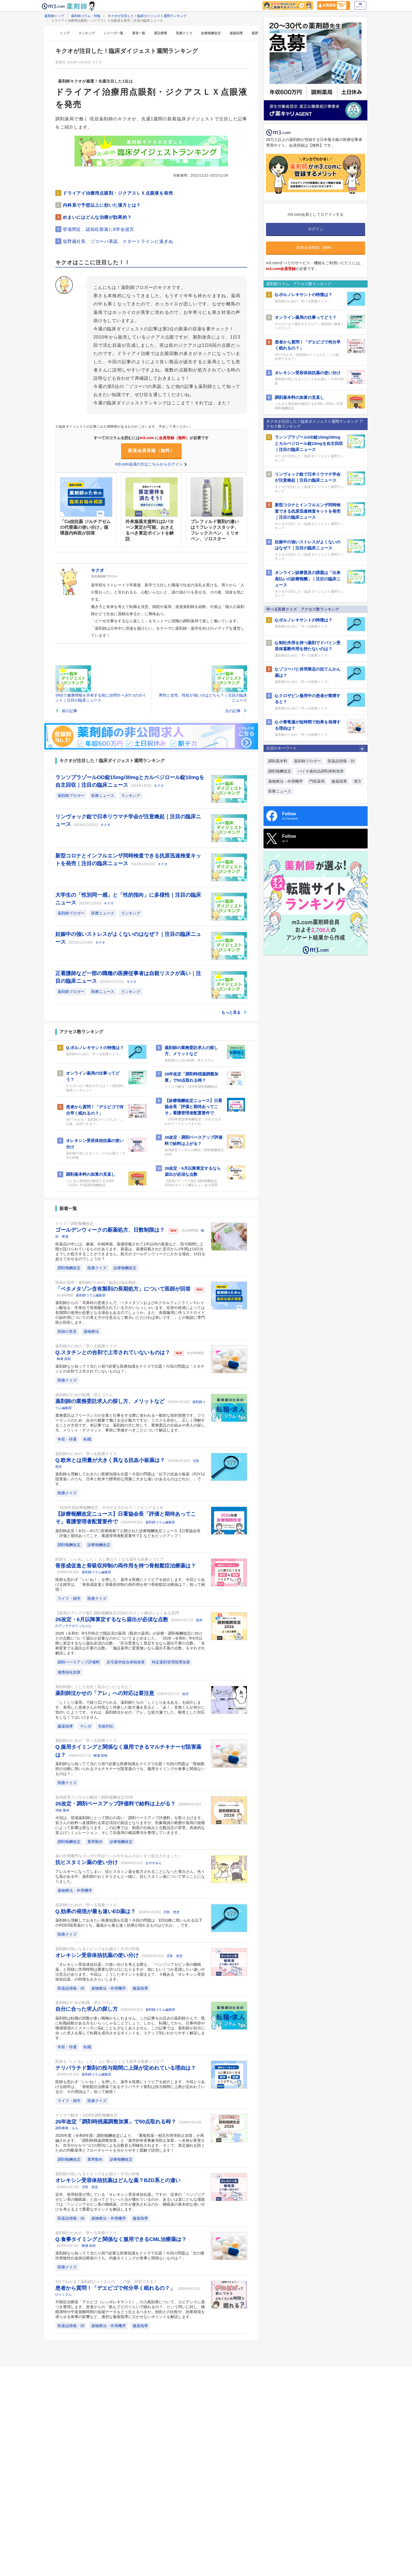 The width and height of the screenshot is (412, 2576). I want to click on 調剤事務・もも, so click(66, 2128).